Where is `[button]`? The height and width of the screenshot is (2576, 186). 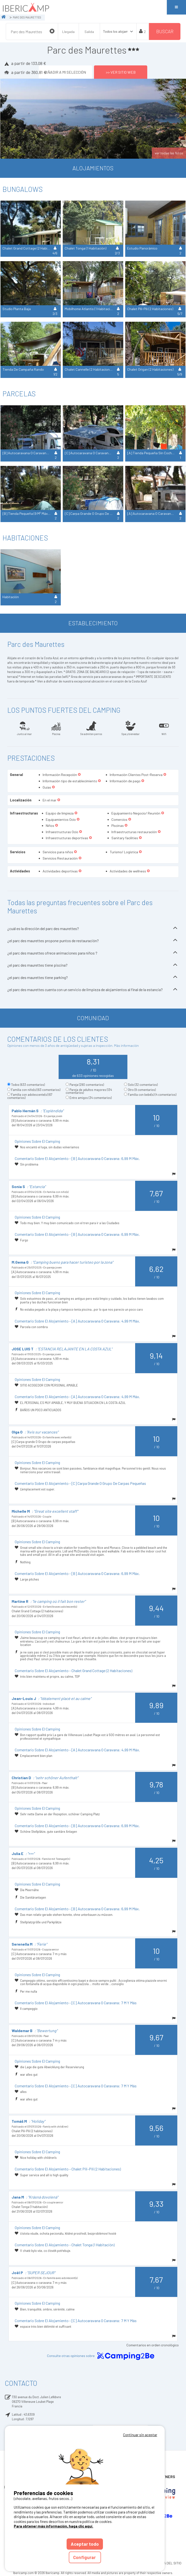
[button] is located at coordinates (79, 775).